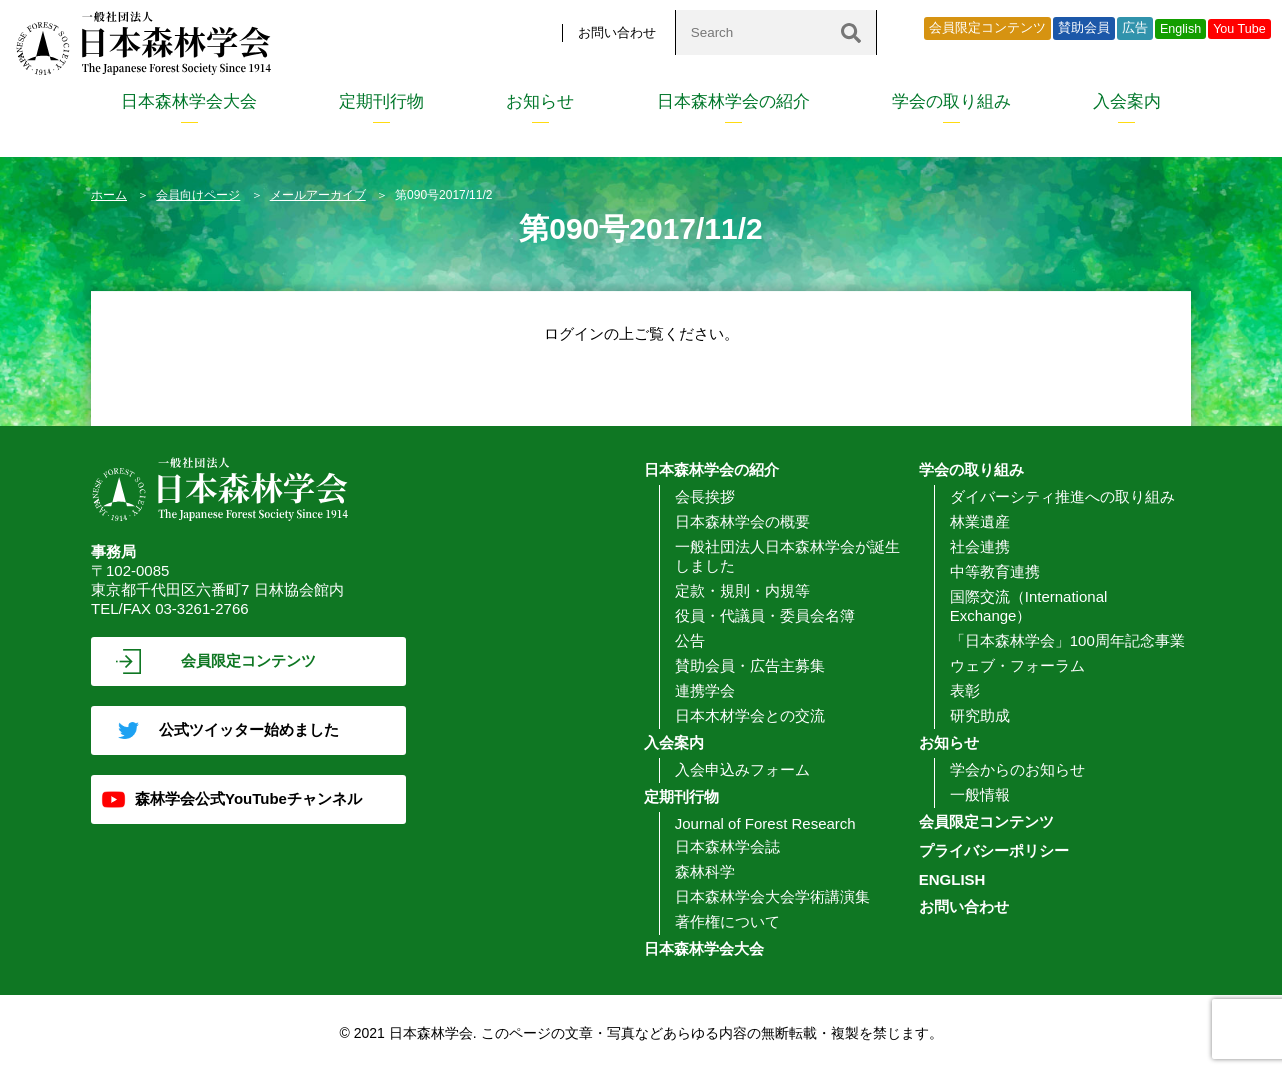 This screenshot has width=1282, height=1073. Describe the element at coordinates (1135, 28) in the screenshot. I see `広告` at that location.